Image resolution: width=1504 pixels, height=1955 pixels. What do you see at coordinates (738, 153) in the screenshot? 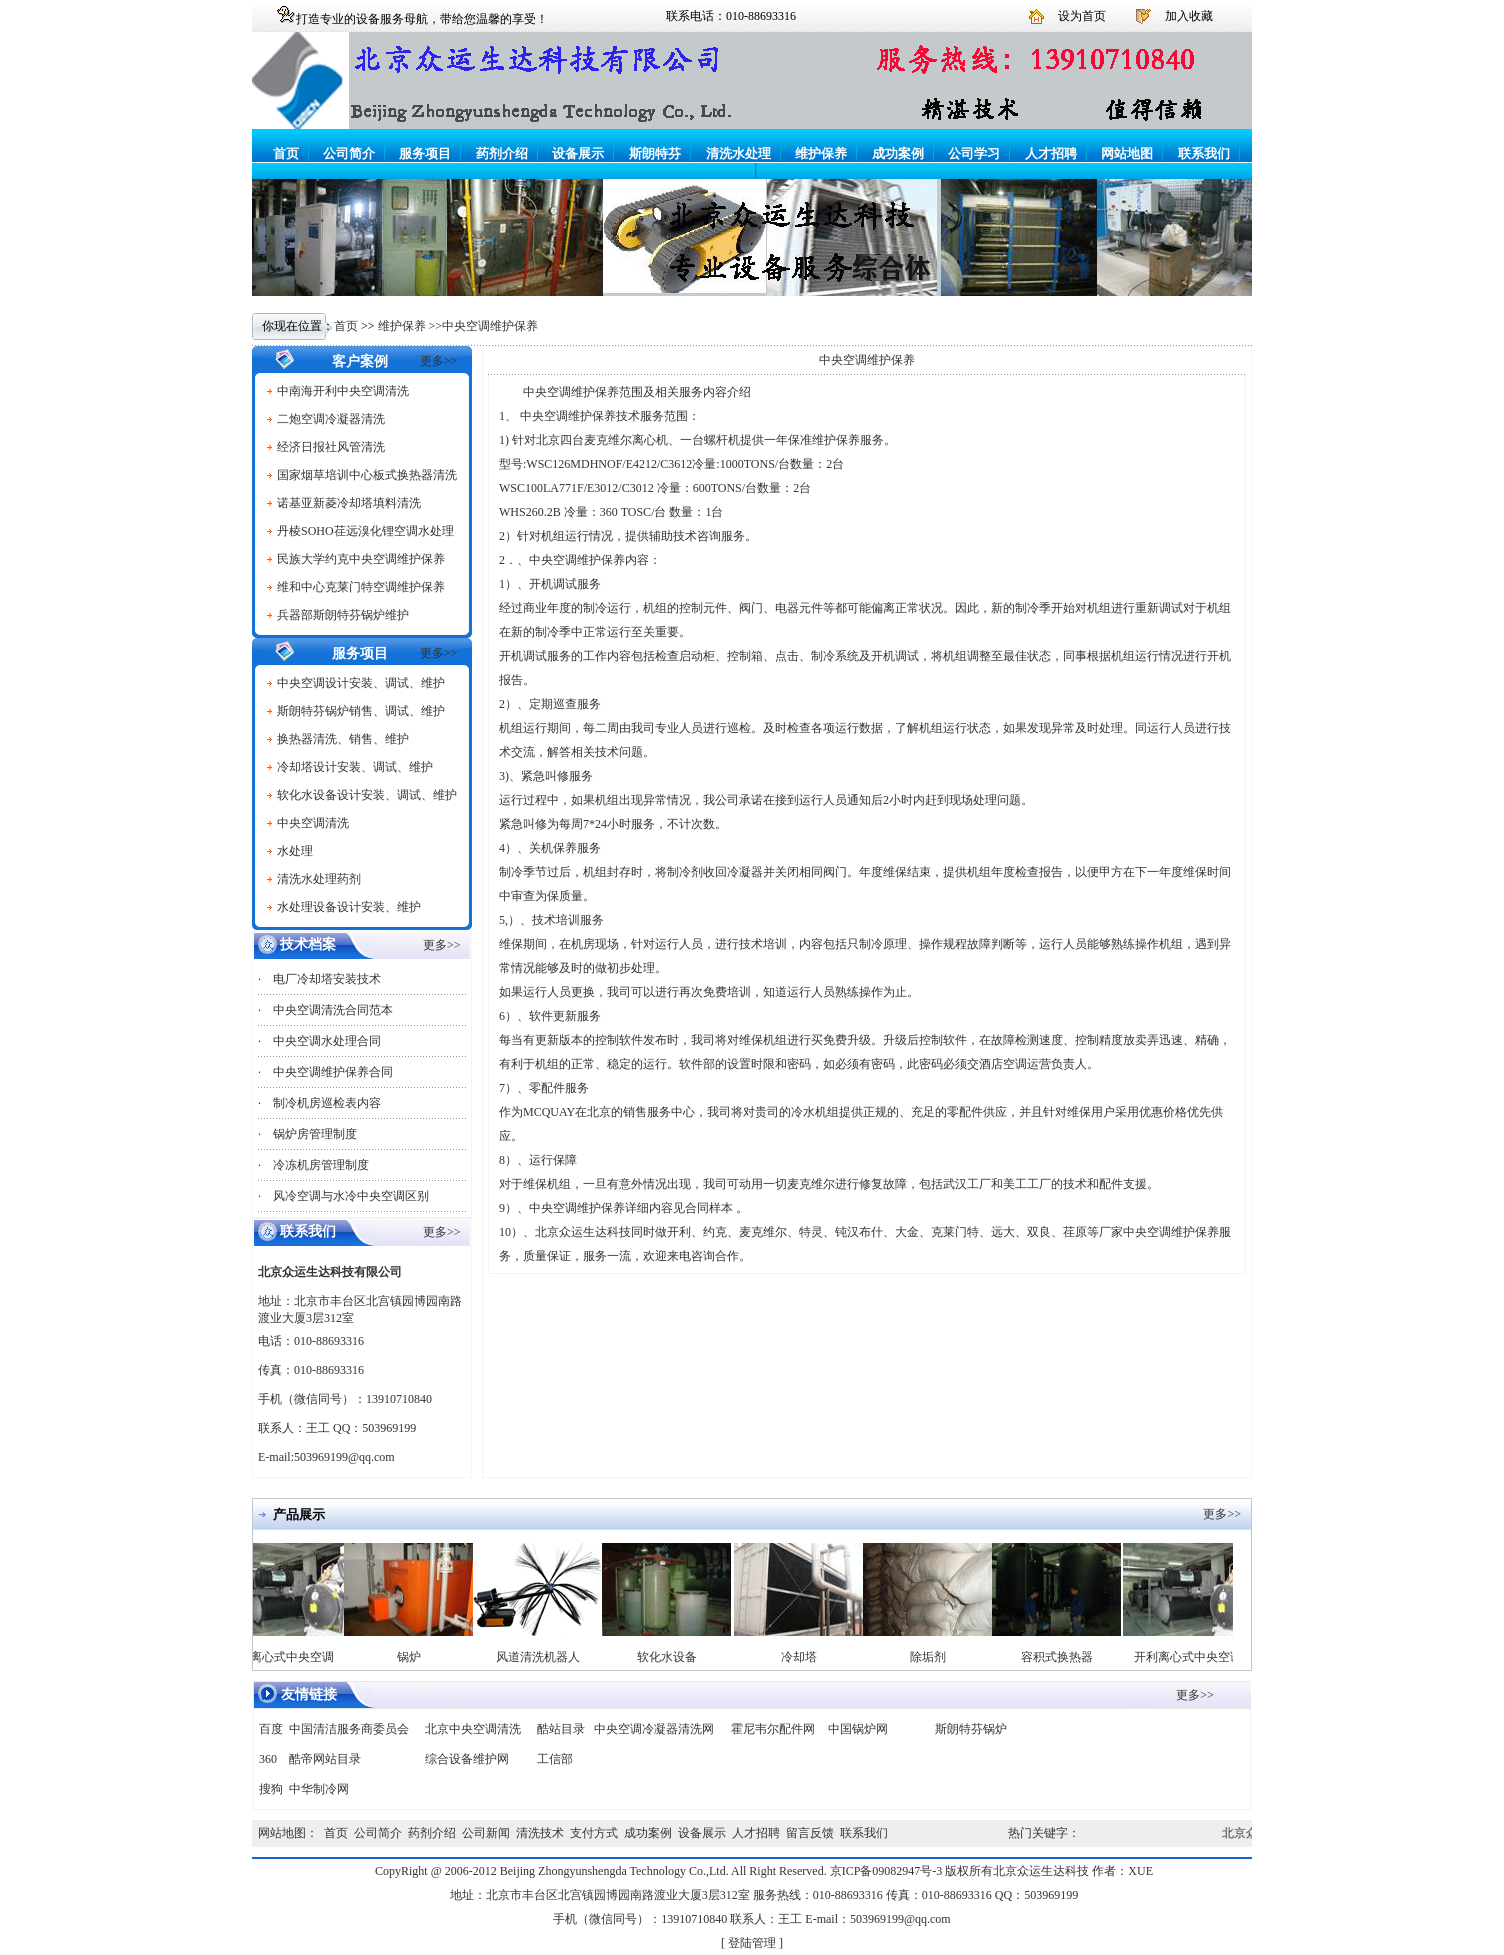
I see `清洗水处理` at bounding box center [738, 153].